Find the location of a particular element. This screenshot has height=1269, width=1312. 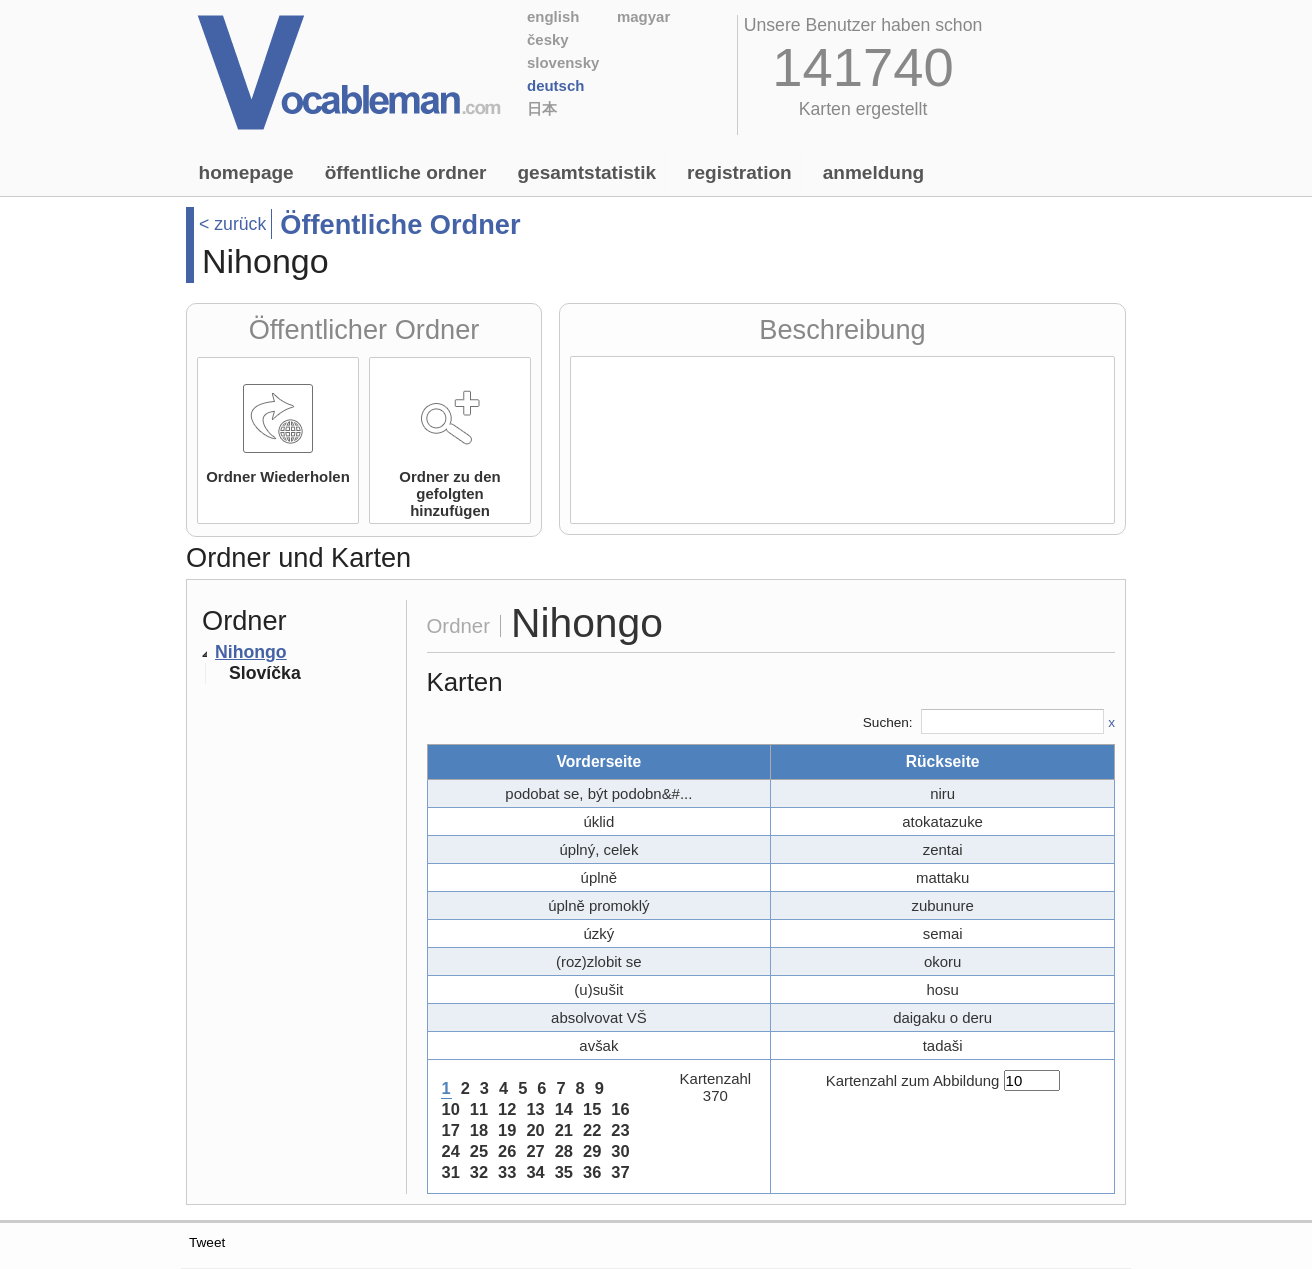

Anmeldung is located at coordinates (874, 172).